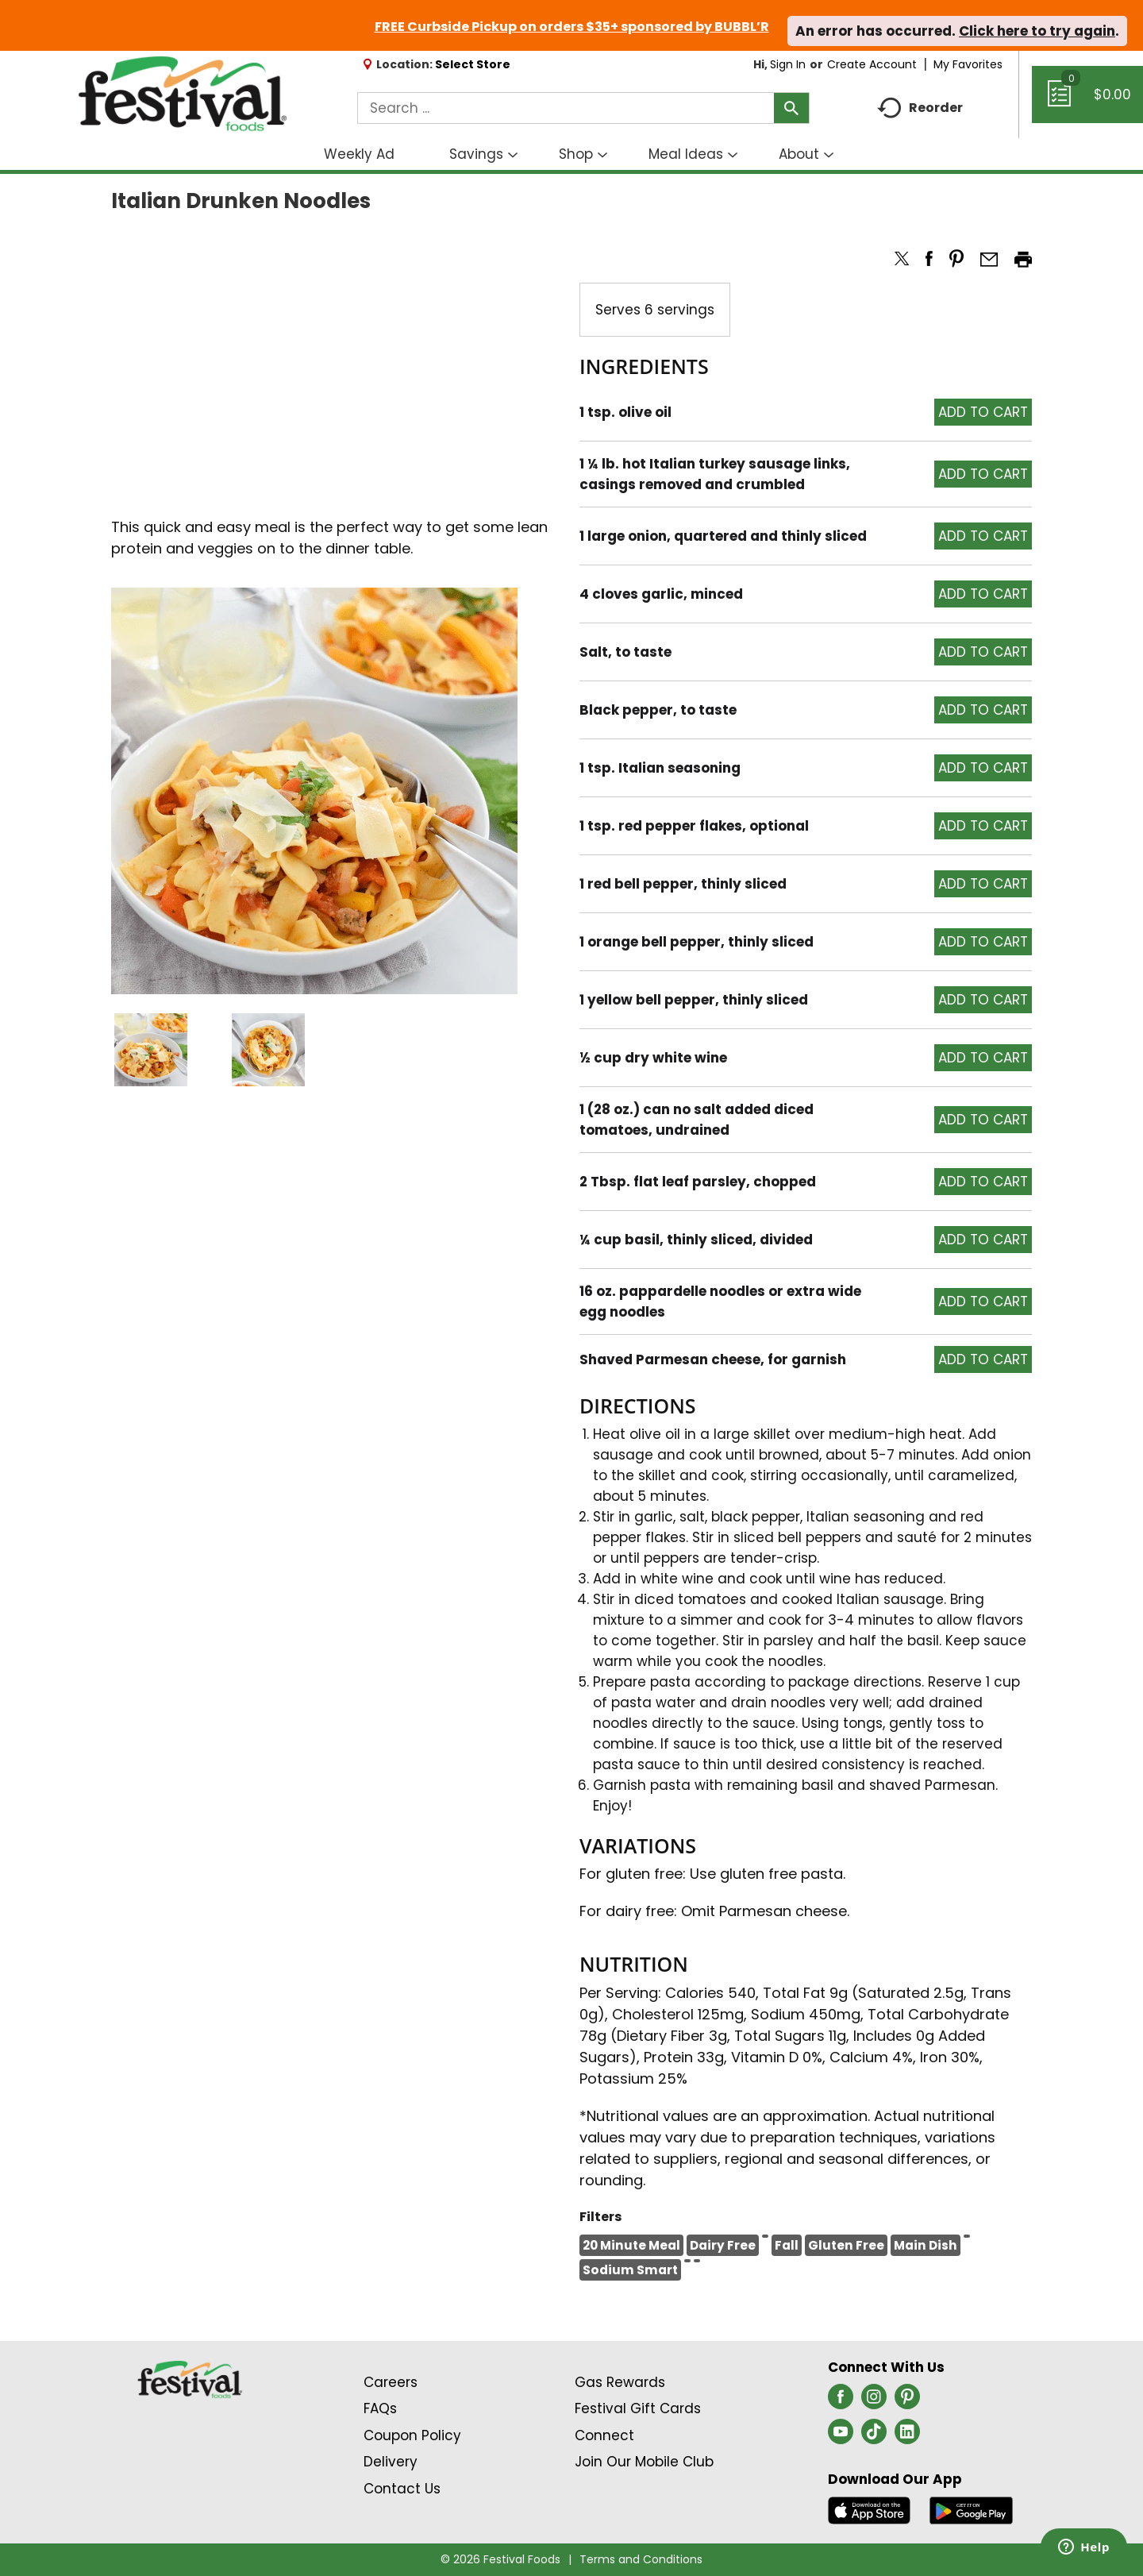  What do you see at coordinates (380, 2408) in the screenshot?
I see `FAQs [Contact Us & FAQs Link (Opens in a new window)]` at bounding box center [380, 2408].